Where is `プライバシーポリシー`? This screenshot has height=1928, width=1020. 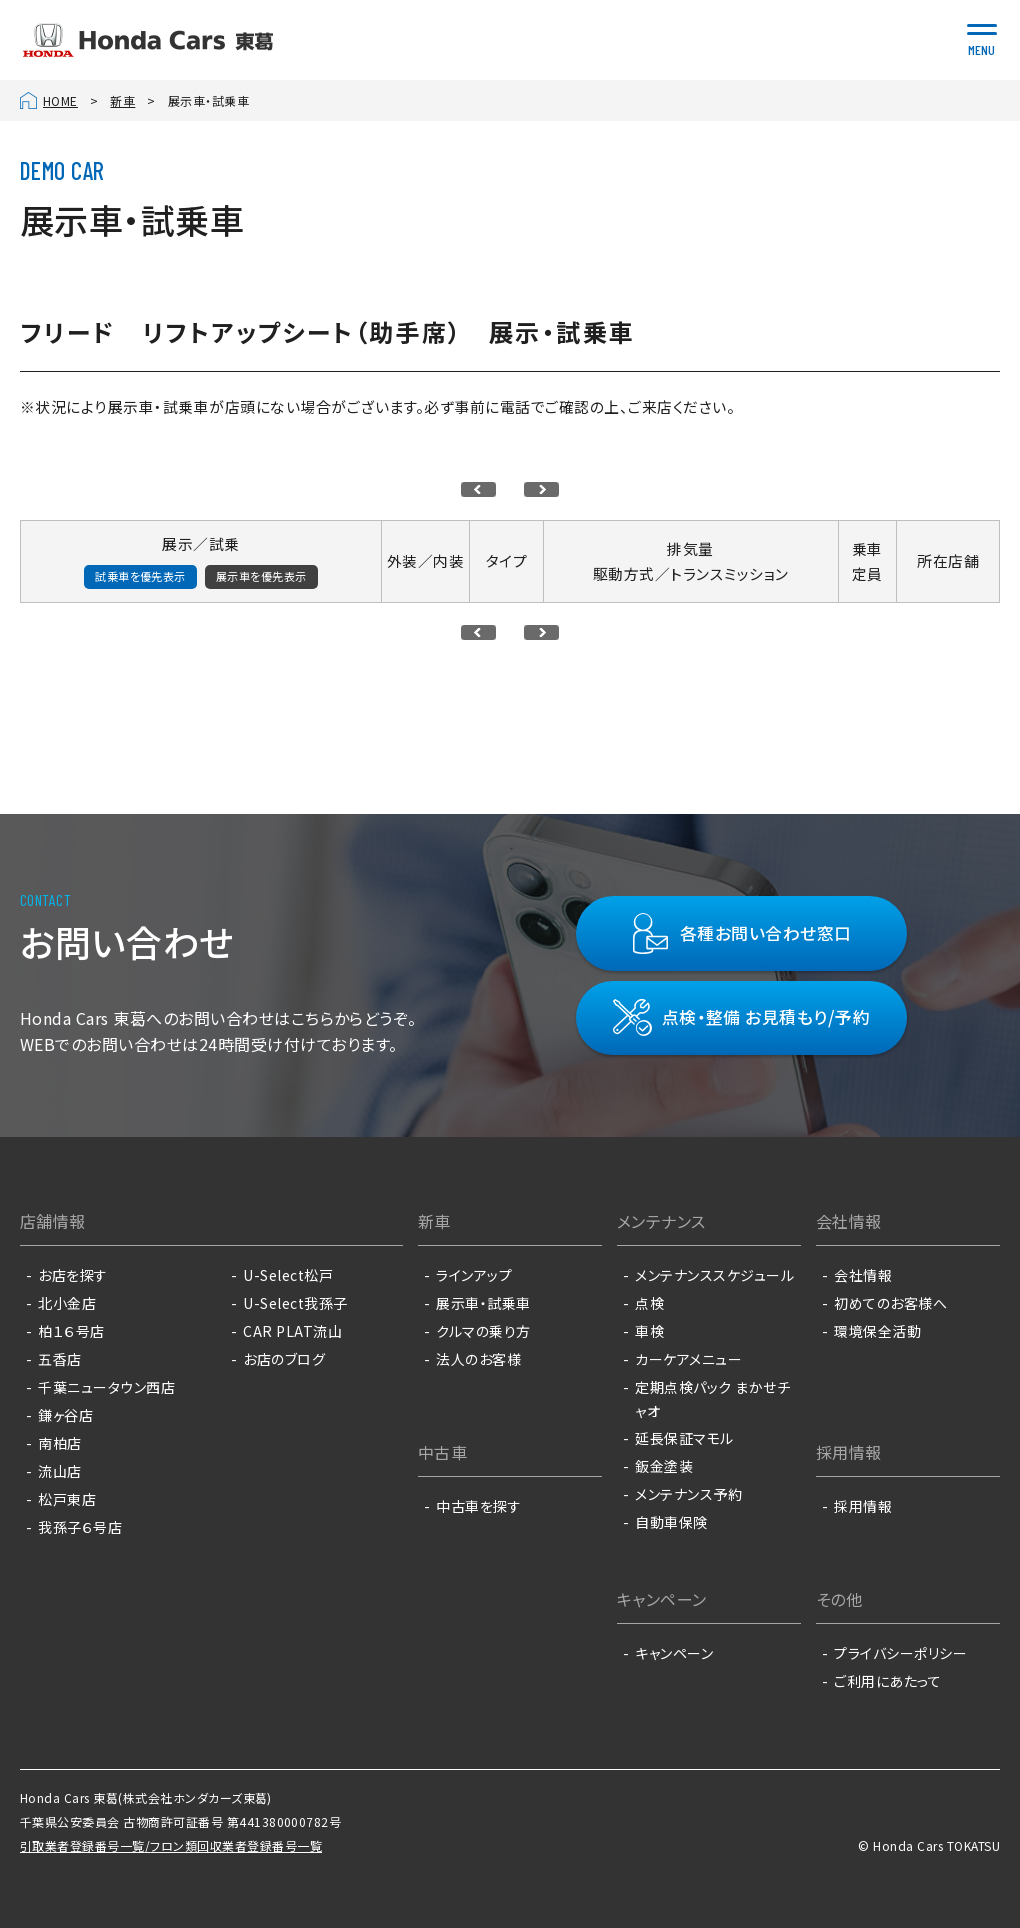 プライバシーポリシー is located at coordinates (900, 1653).